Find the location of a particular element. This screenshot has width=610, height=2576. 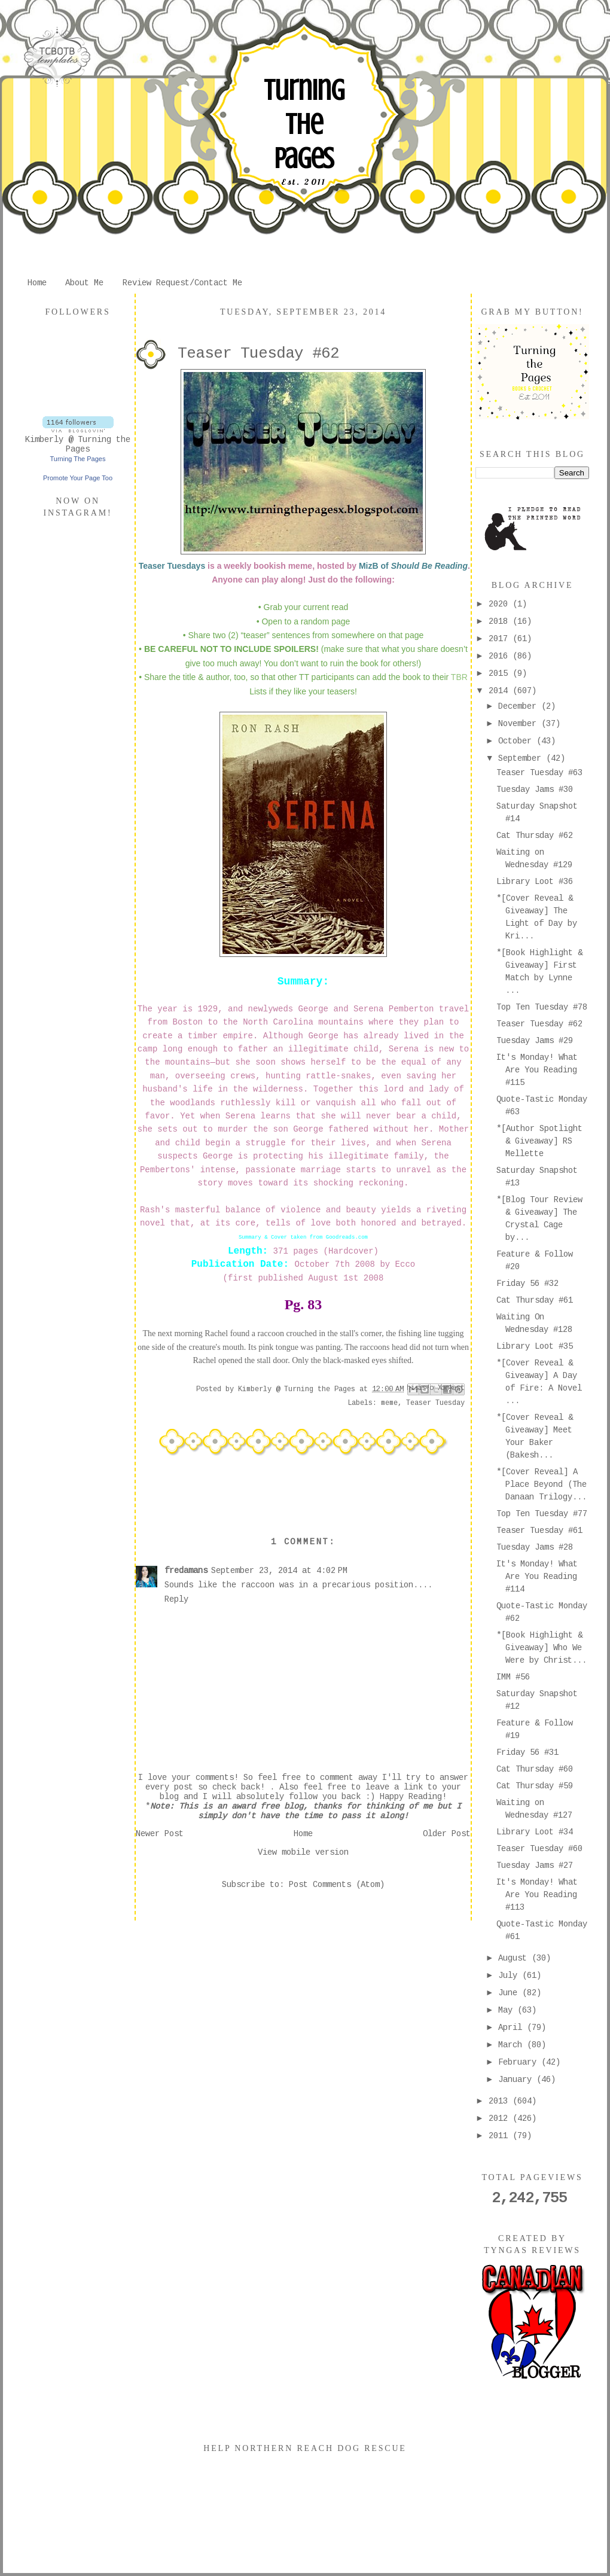

Promote Your Page Too is located at coordinates (77, 477).